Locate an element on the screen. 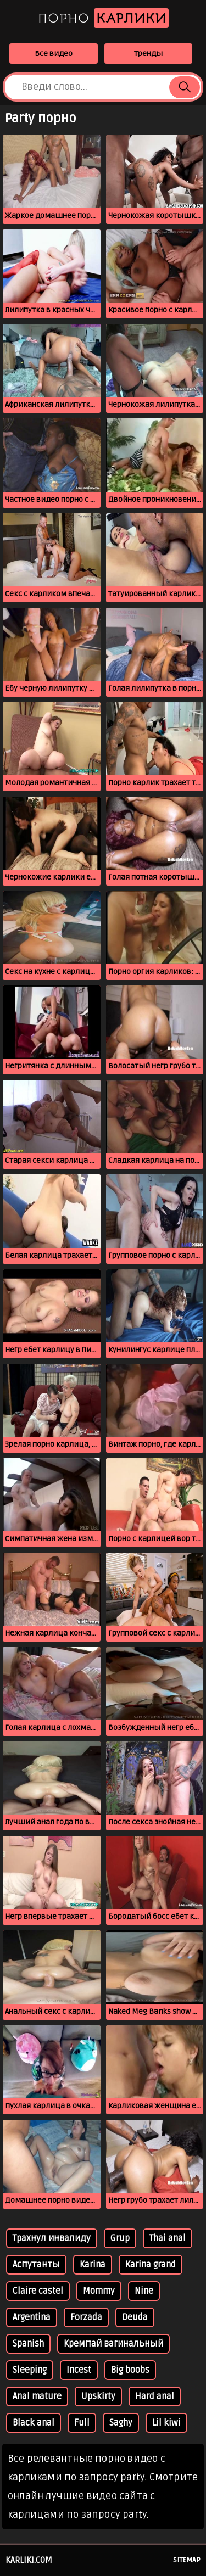 The image size is (206, 2576). Thai anal is located at coordinates (167, 2238).